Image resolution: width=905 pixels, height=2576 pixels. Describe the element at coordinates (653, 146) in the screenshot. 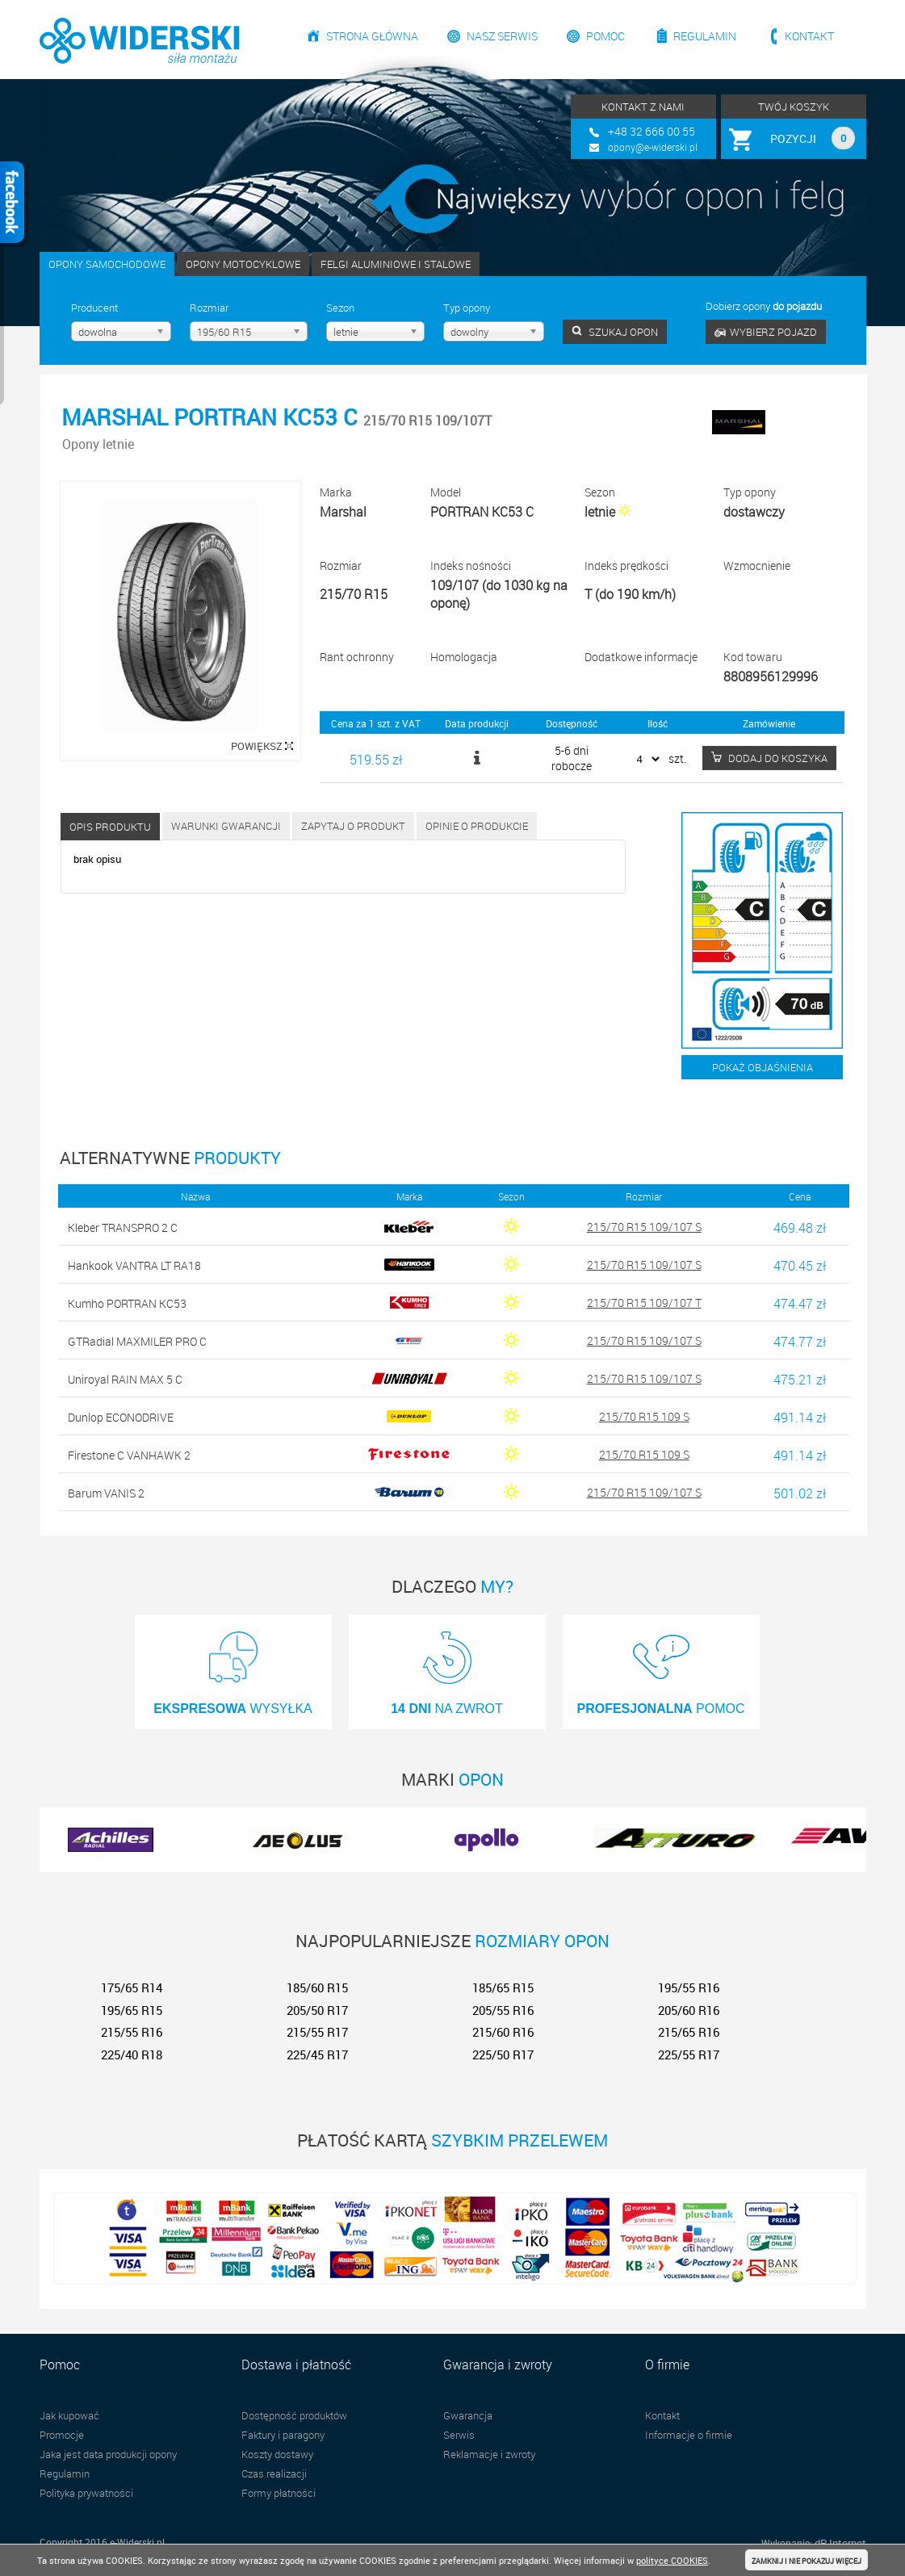

I see `opony@e-widerski.pl` at that location.